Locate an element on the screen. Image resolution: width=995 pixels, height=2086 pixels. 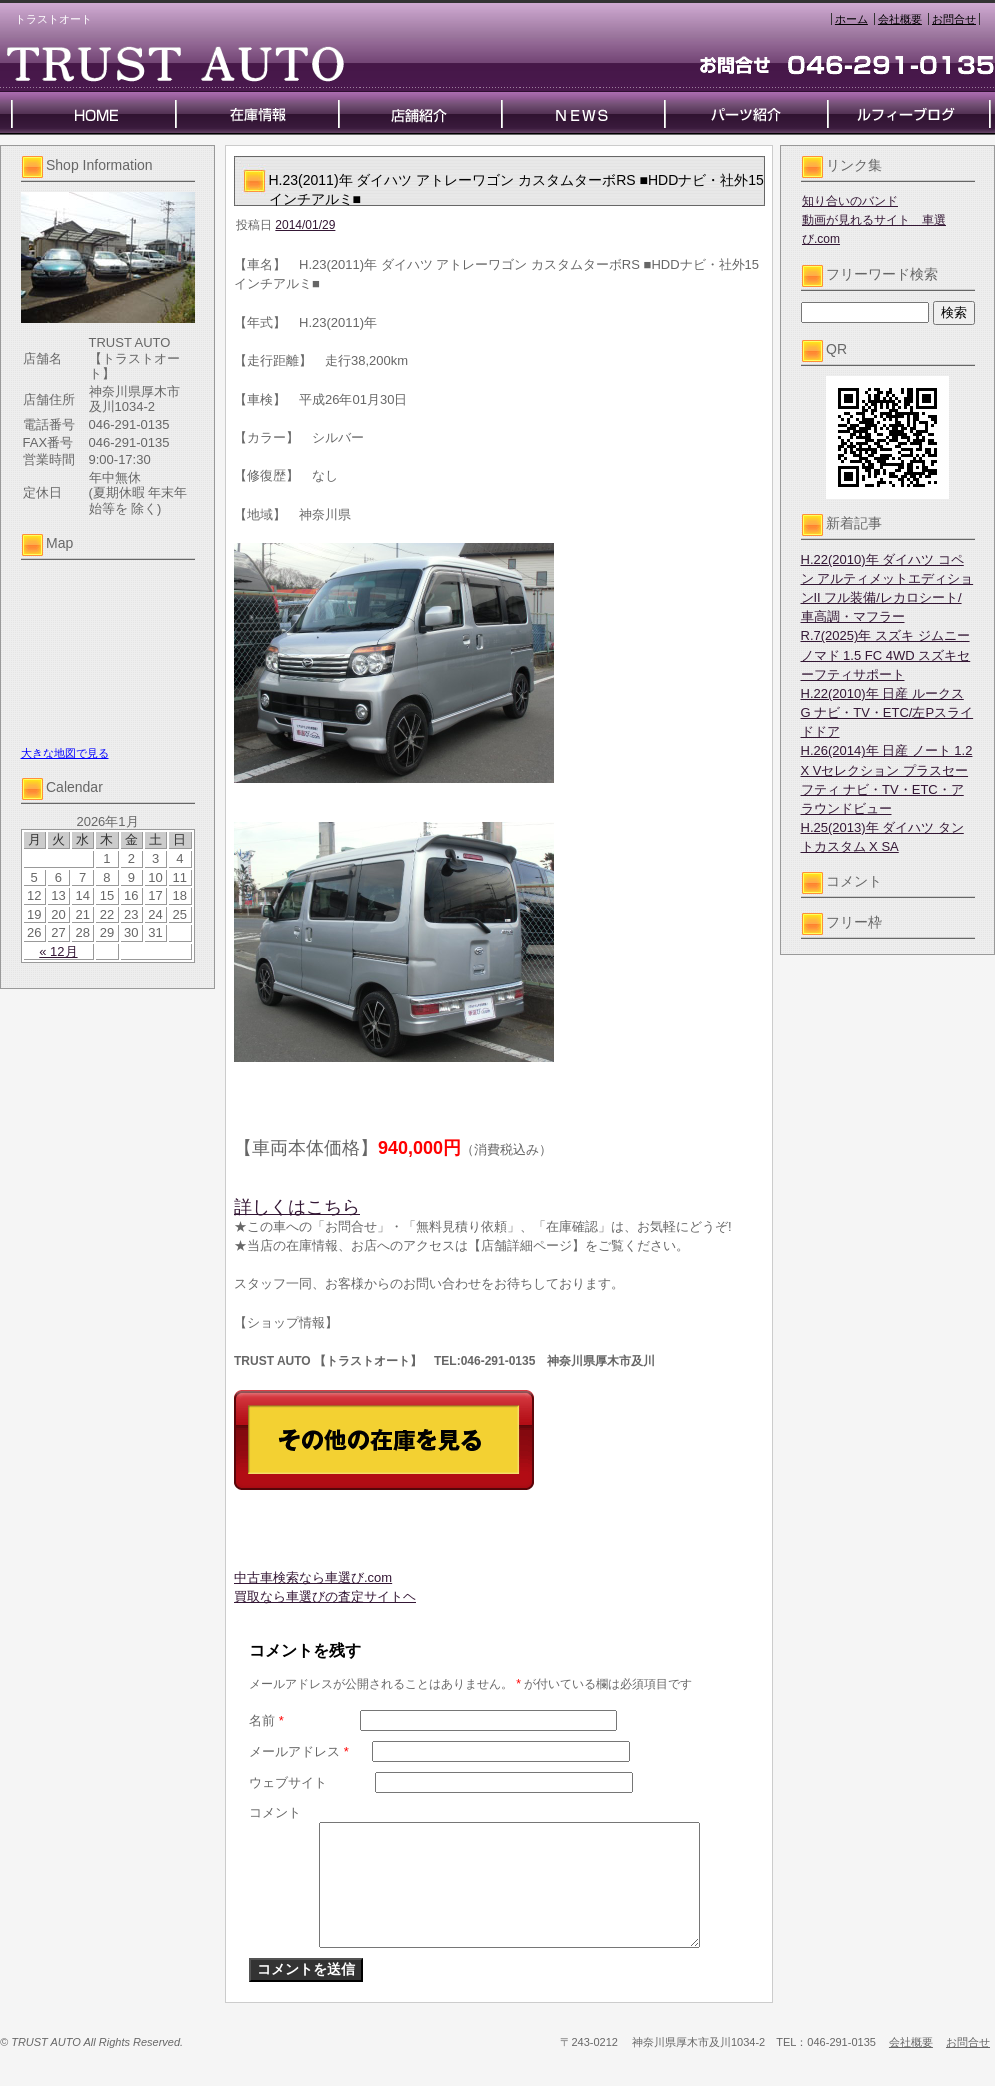
大きな地図で見る is located at coordinates (65, 753).